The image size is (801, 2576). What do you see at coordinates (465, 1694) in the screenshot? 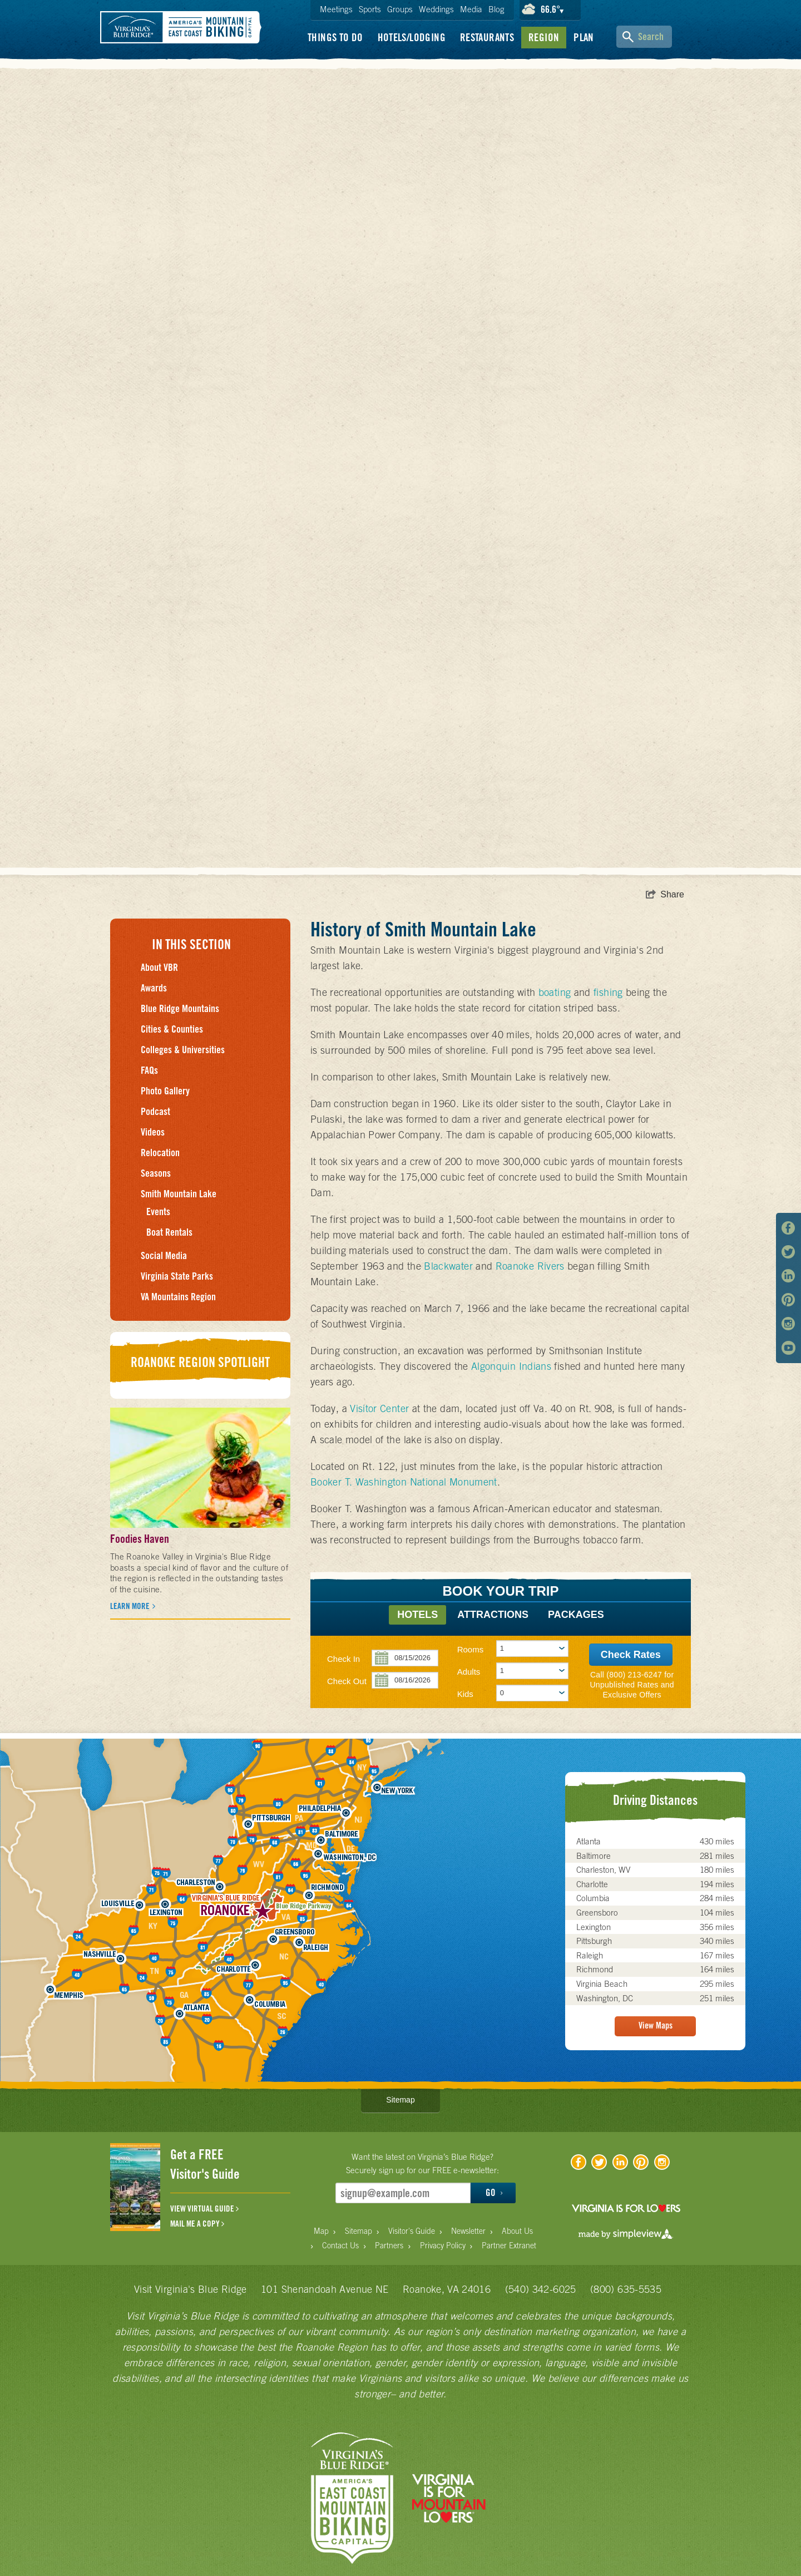
I see `Kids` at bounding box center [465, 1694].